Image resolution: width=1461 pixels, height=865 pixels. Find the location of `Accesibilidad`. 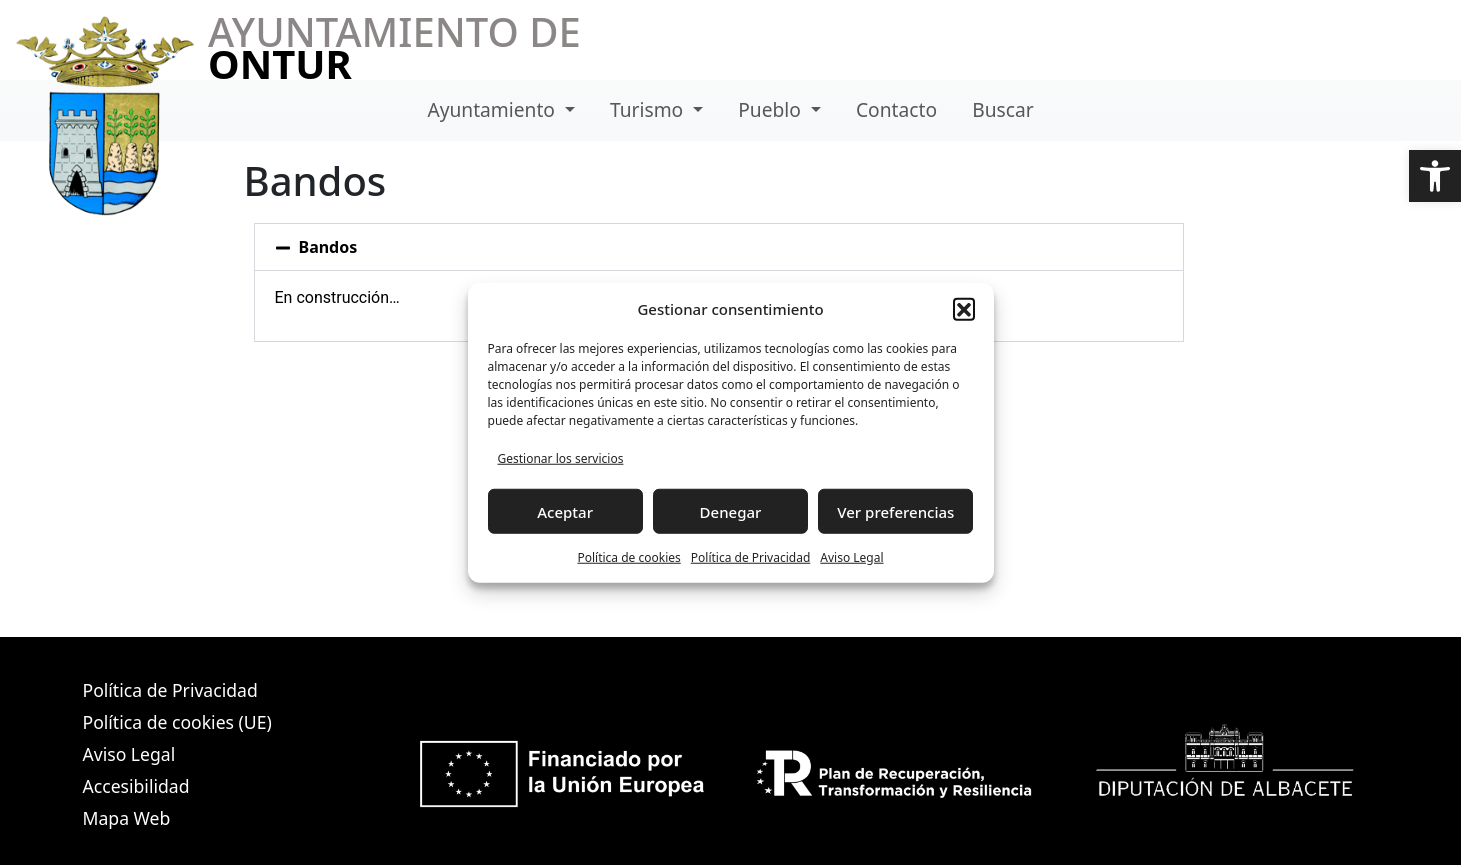

Accesibilidad is located at coordinates (136, 786).